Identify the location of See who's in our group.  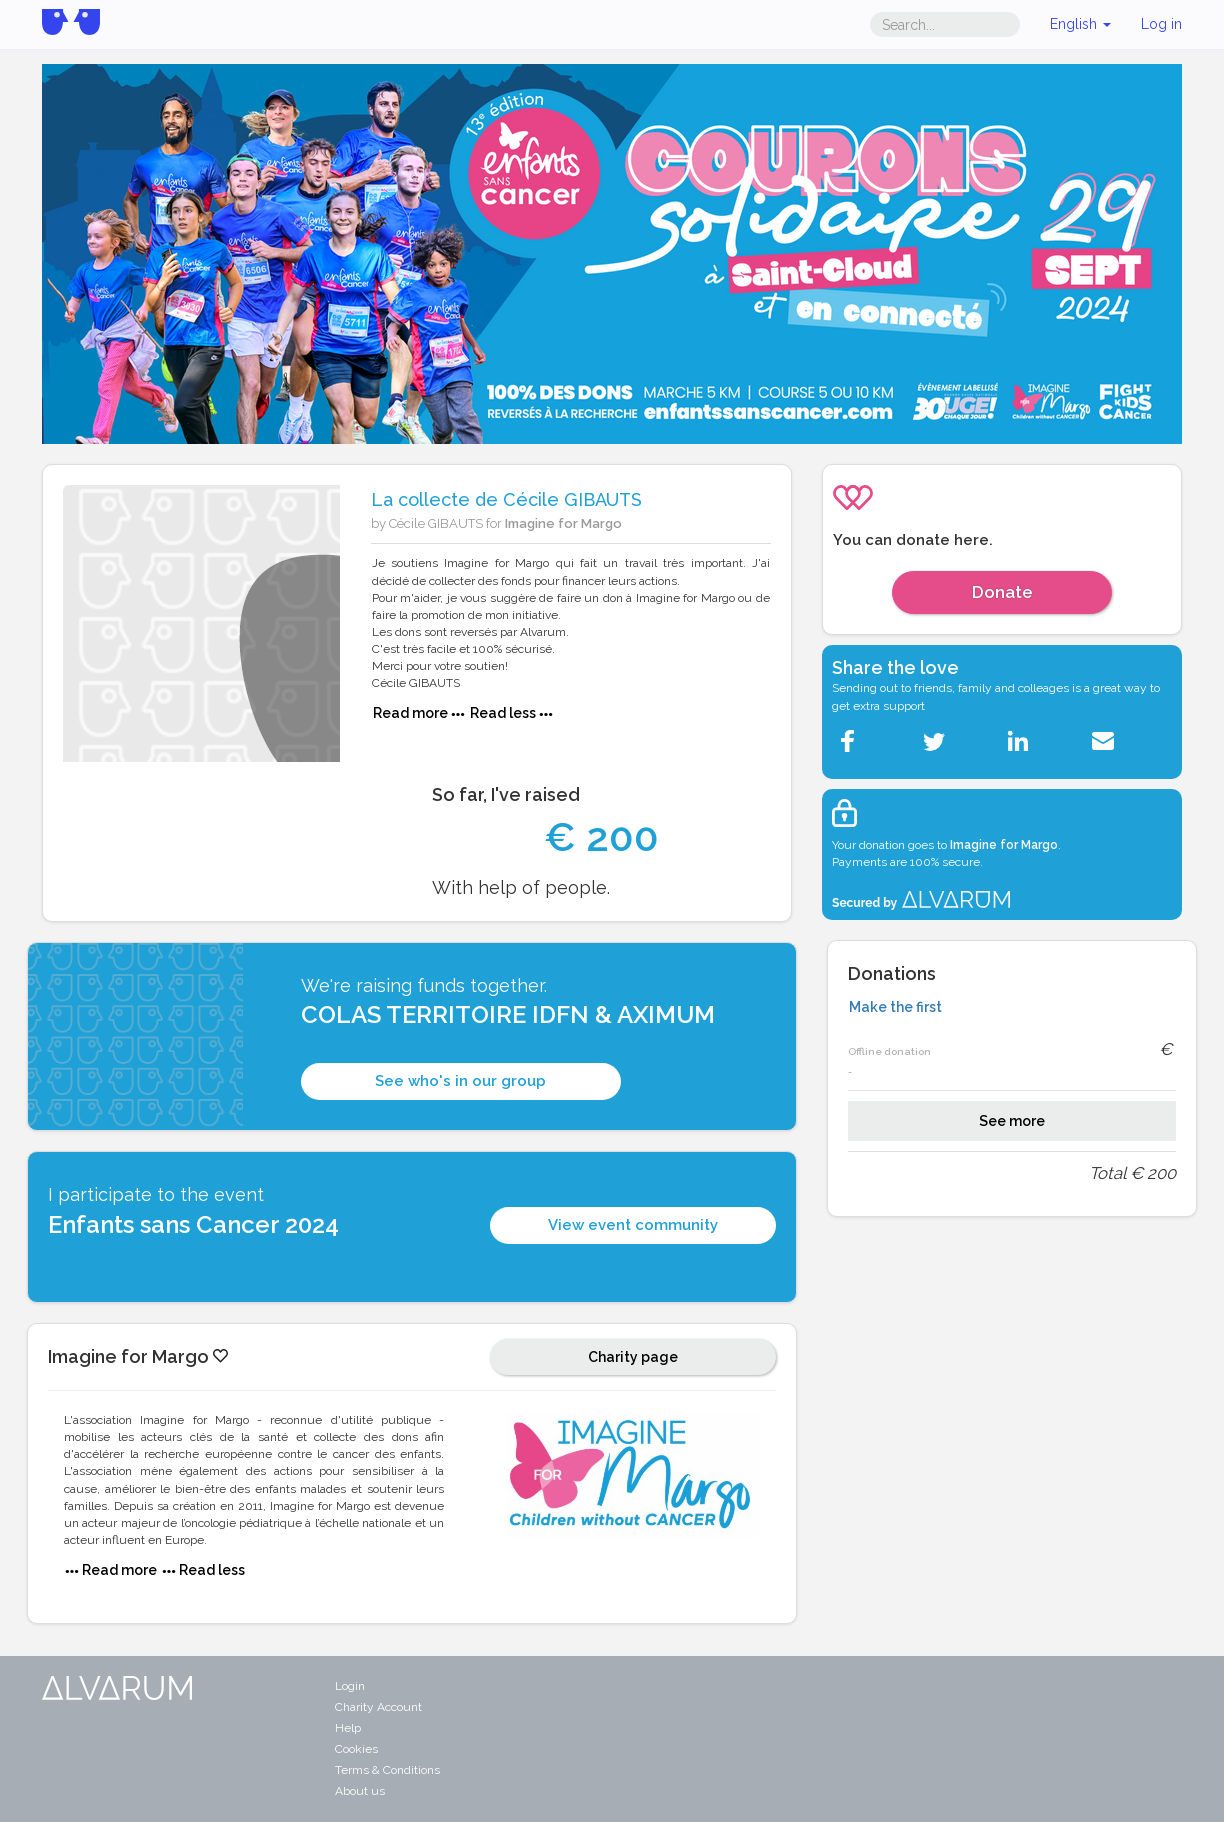
(460, 1081).